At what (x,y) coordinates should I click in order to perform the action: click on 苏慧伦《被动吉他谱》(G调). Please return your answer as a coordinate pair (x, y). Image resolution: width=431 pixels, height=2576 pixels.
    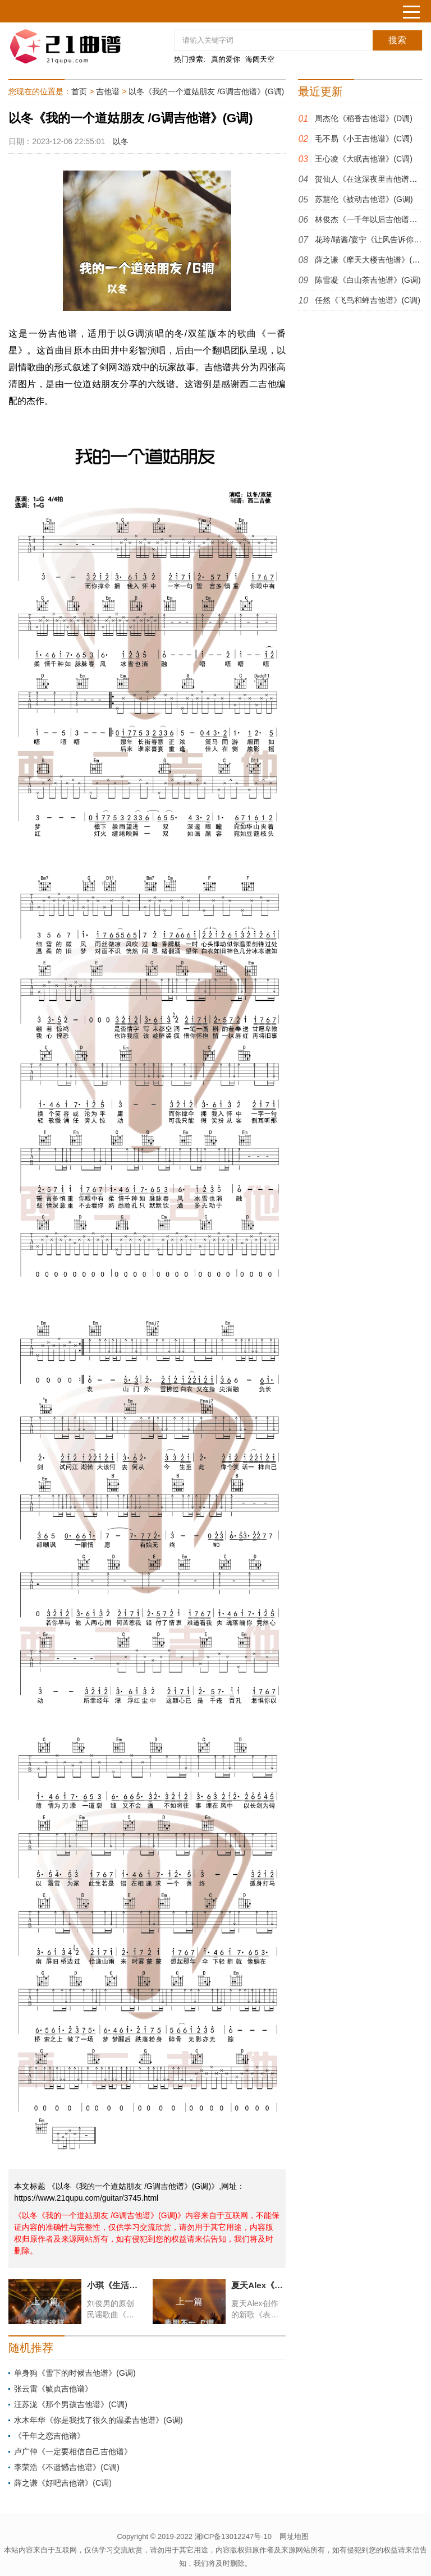
    Looking at the image, I should click on (363, 199).